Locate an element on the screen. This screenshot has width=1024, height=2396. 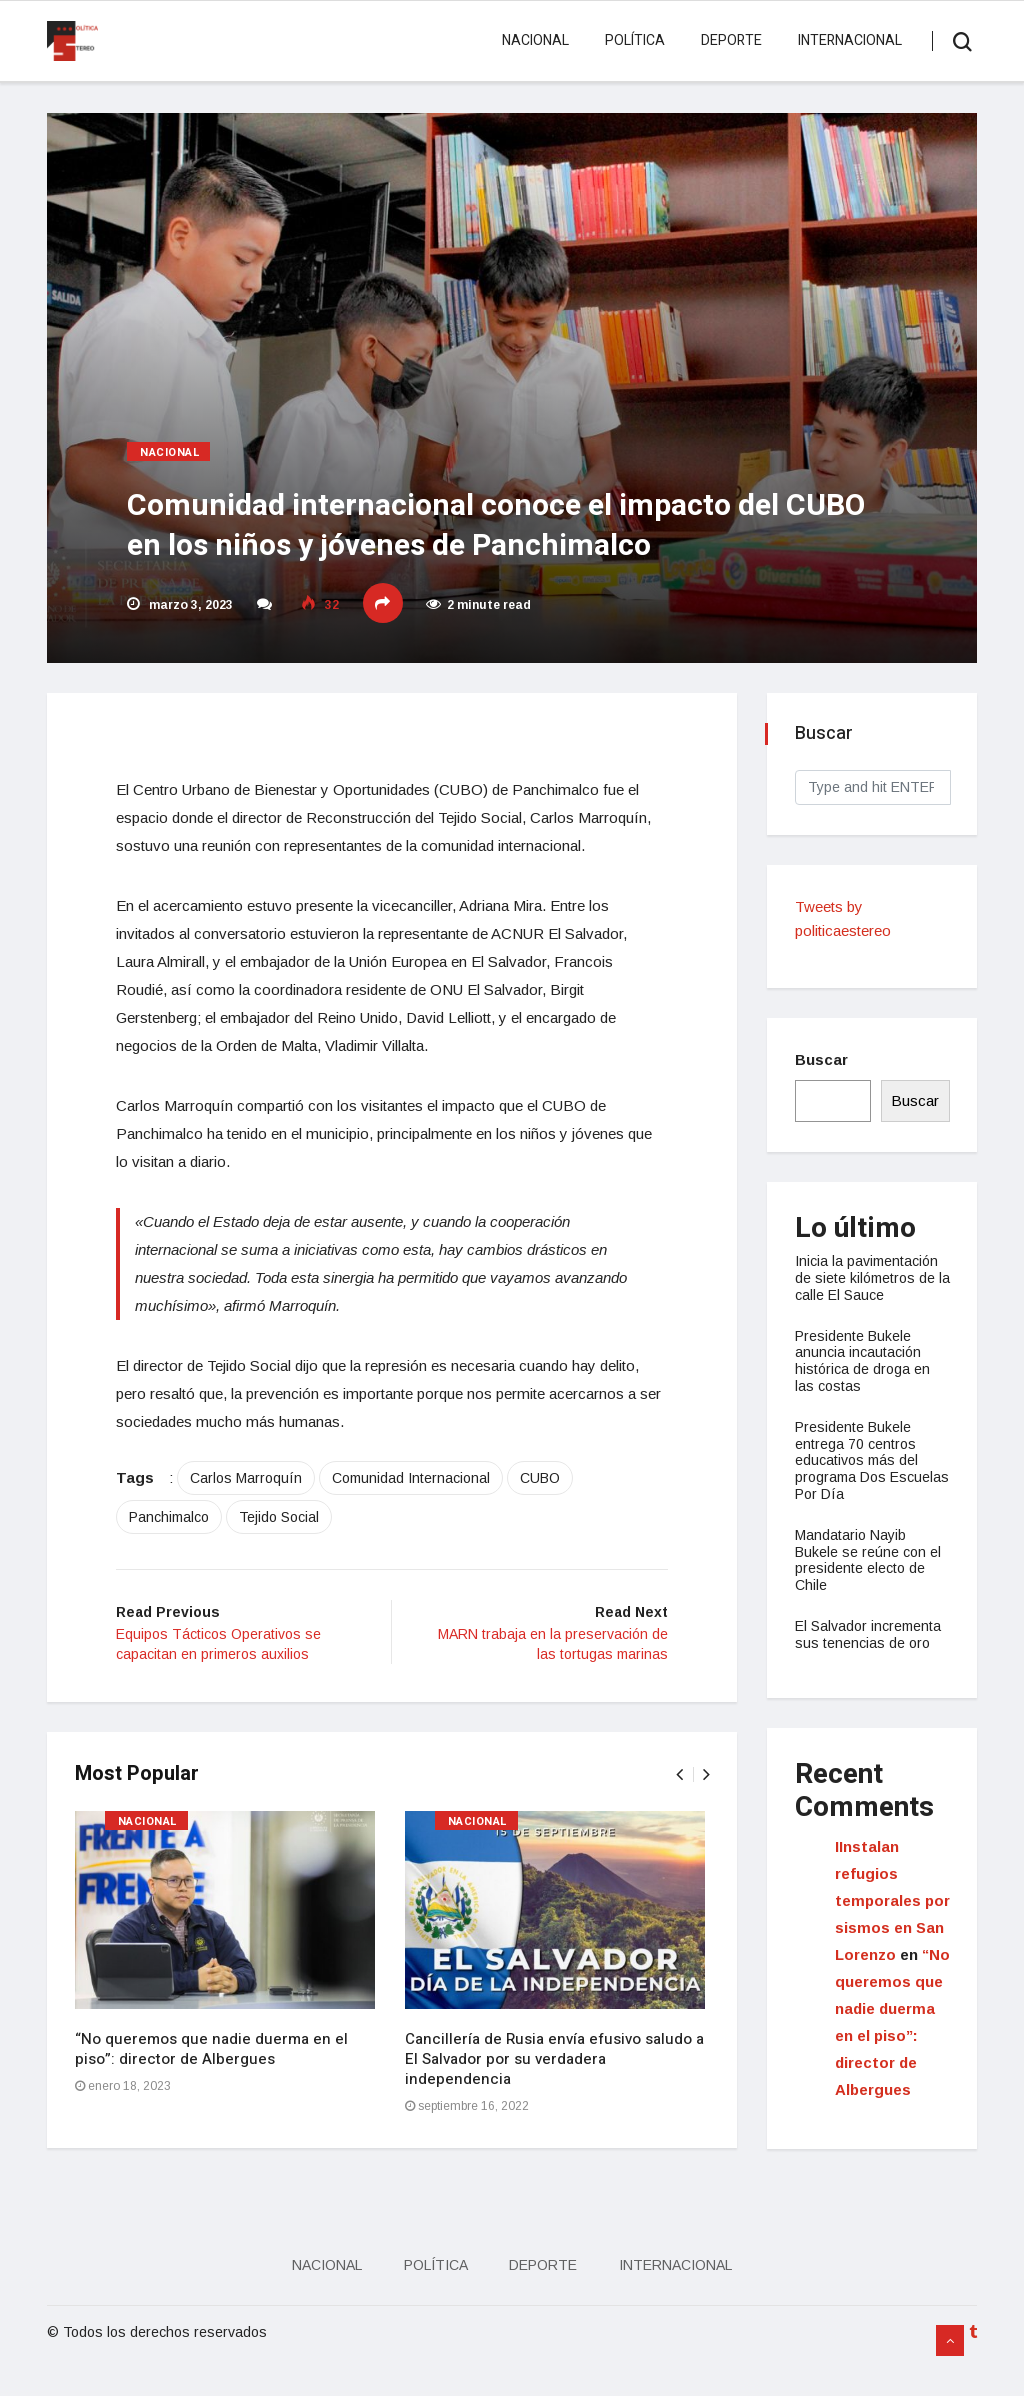
Presidente Bukele anuncia incautación histórica de droga en las costas is located at coordinates (864, 1361).